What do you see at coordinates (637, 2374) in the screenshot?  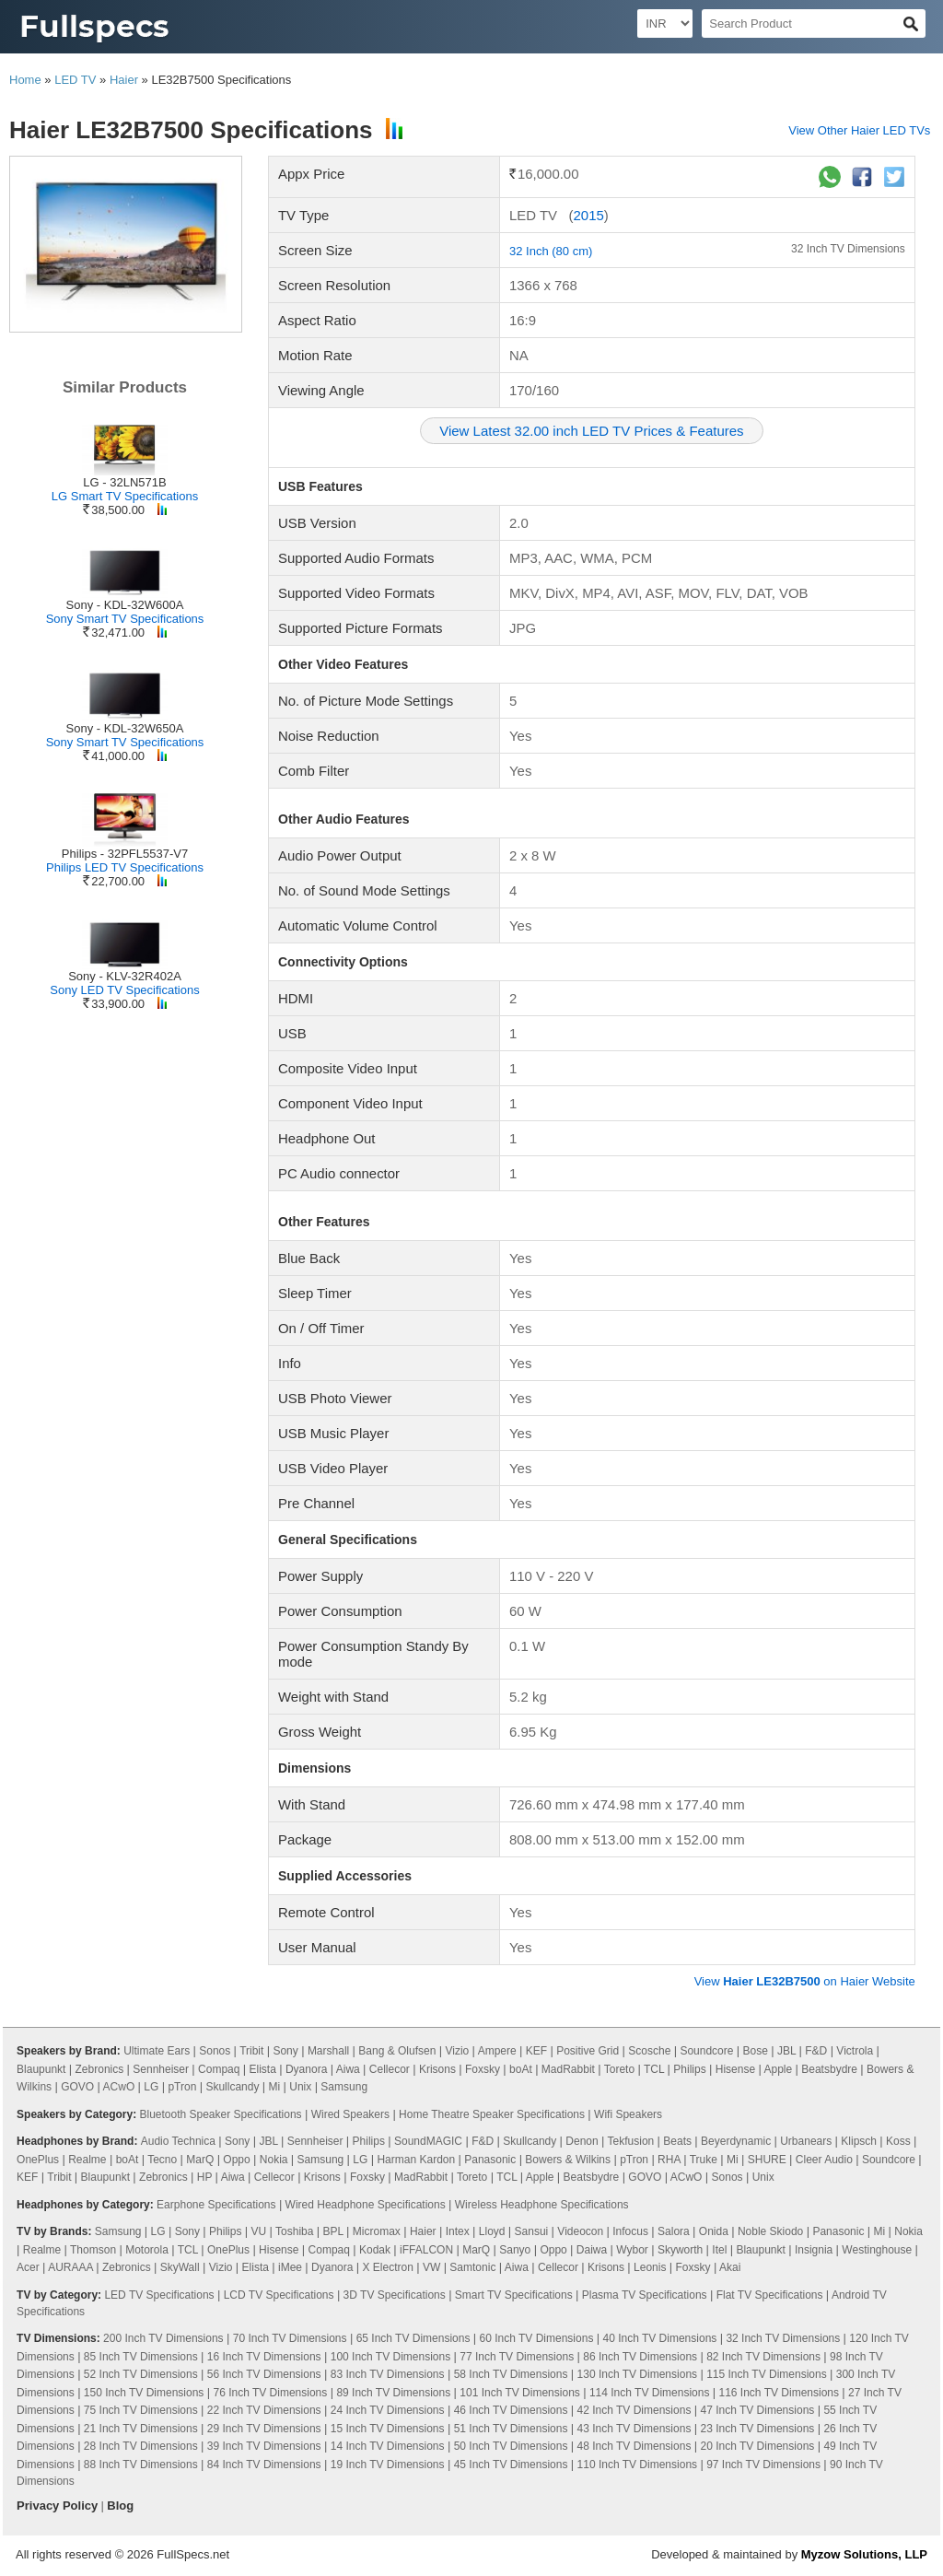 I see `130 Inch TV Dimensions` at bounding box center [637, 2374].